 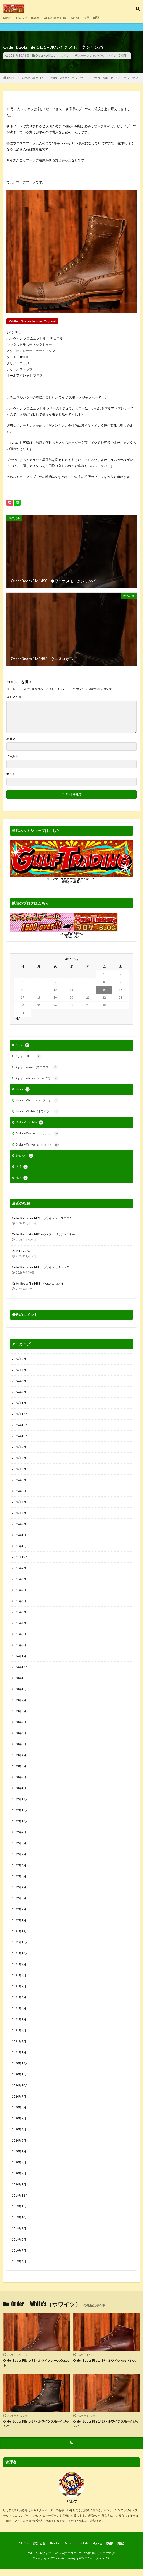 What do you see at coordinates (17, 1018) in the screenshot?
I see `« 4月` at bounding box center [17, 1018].